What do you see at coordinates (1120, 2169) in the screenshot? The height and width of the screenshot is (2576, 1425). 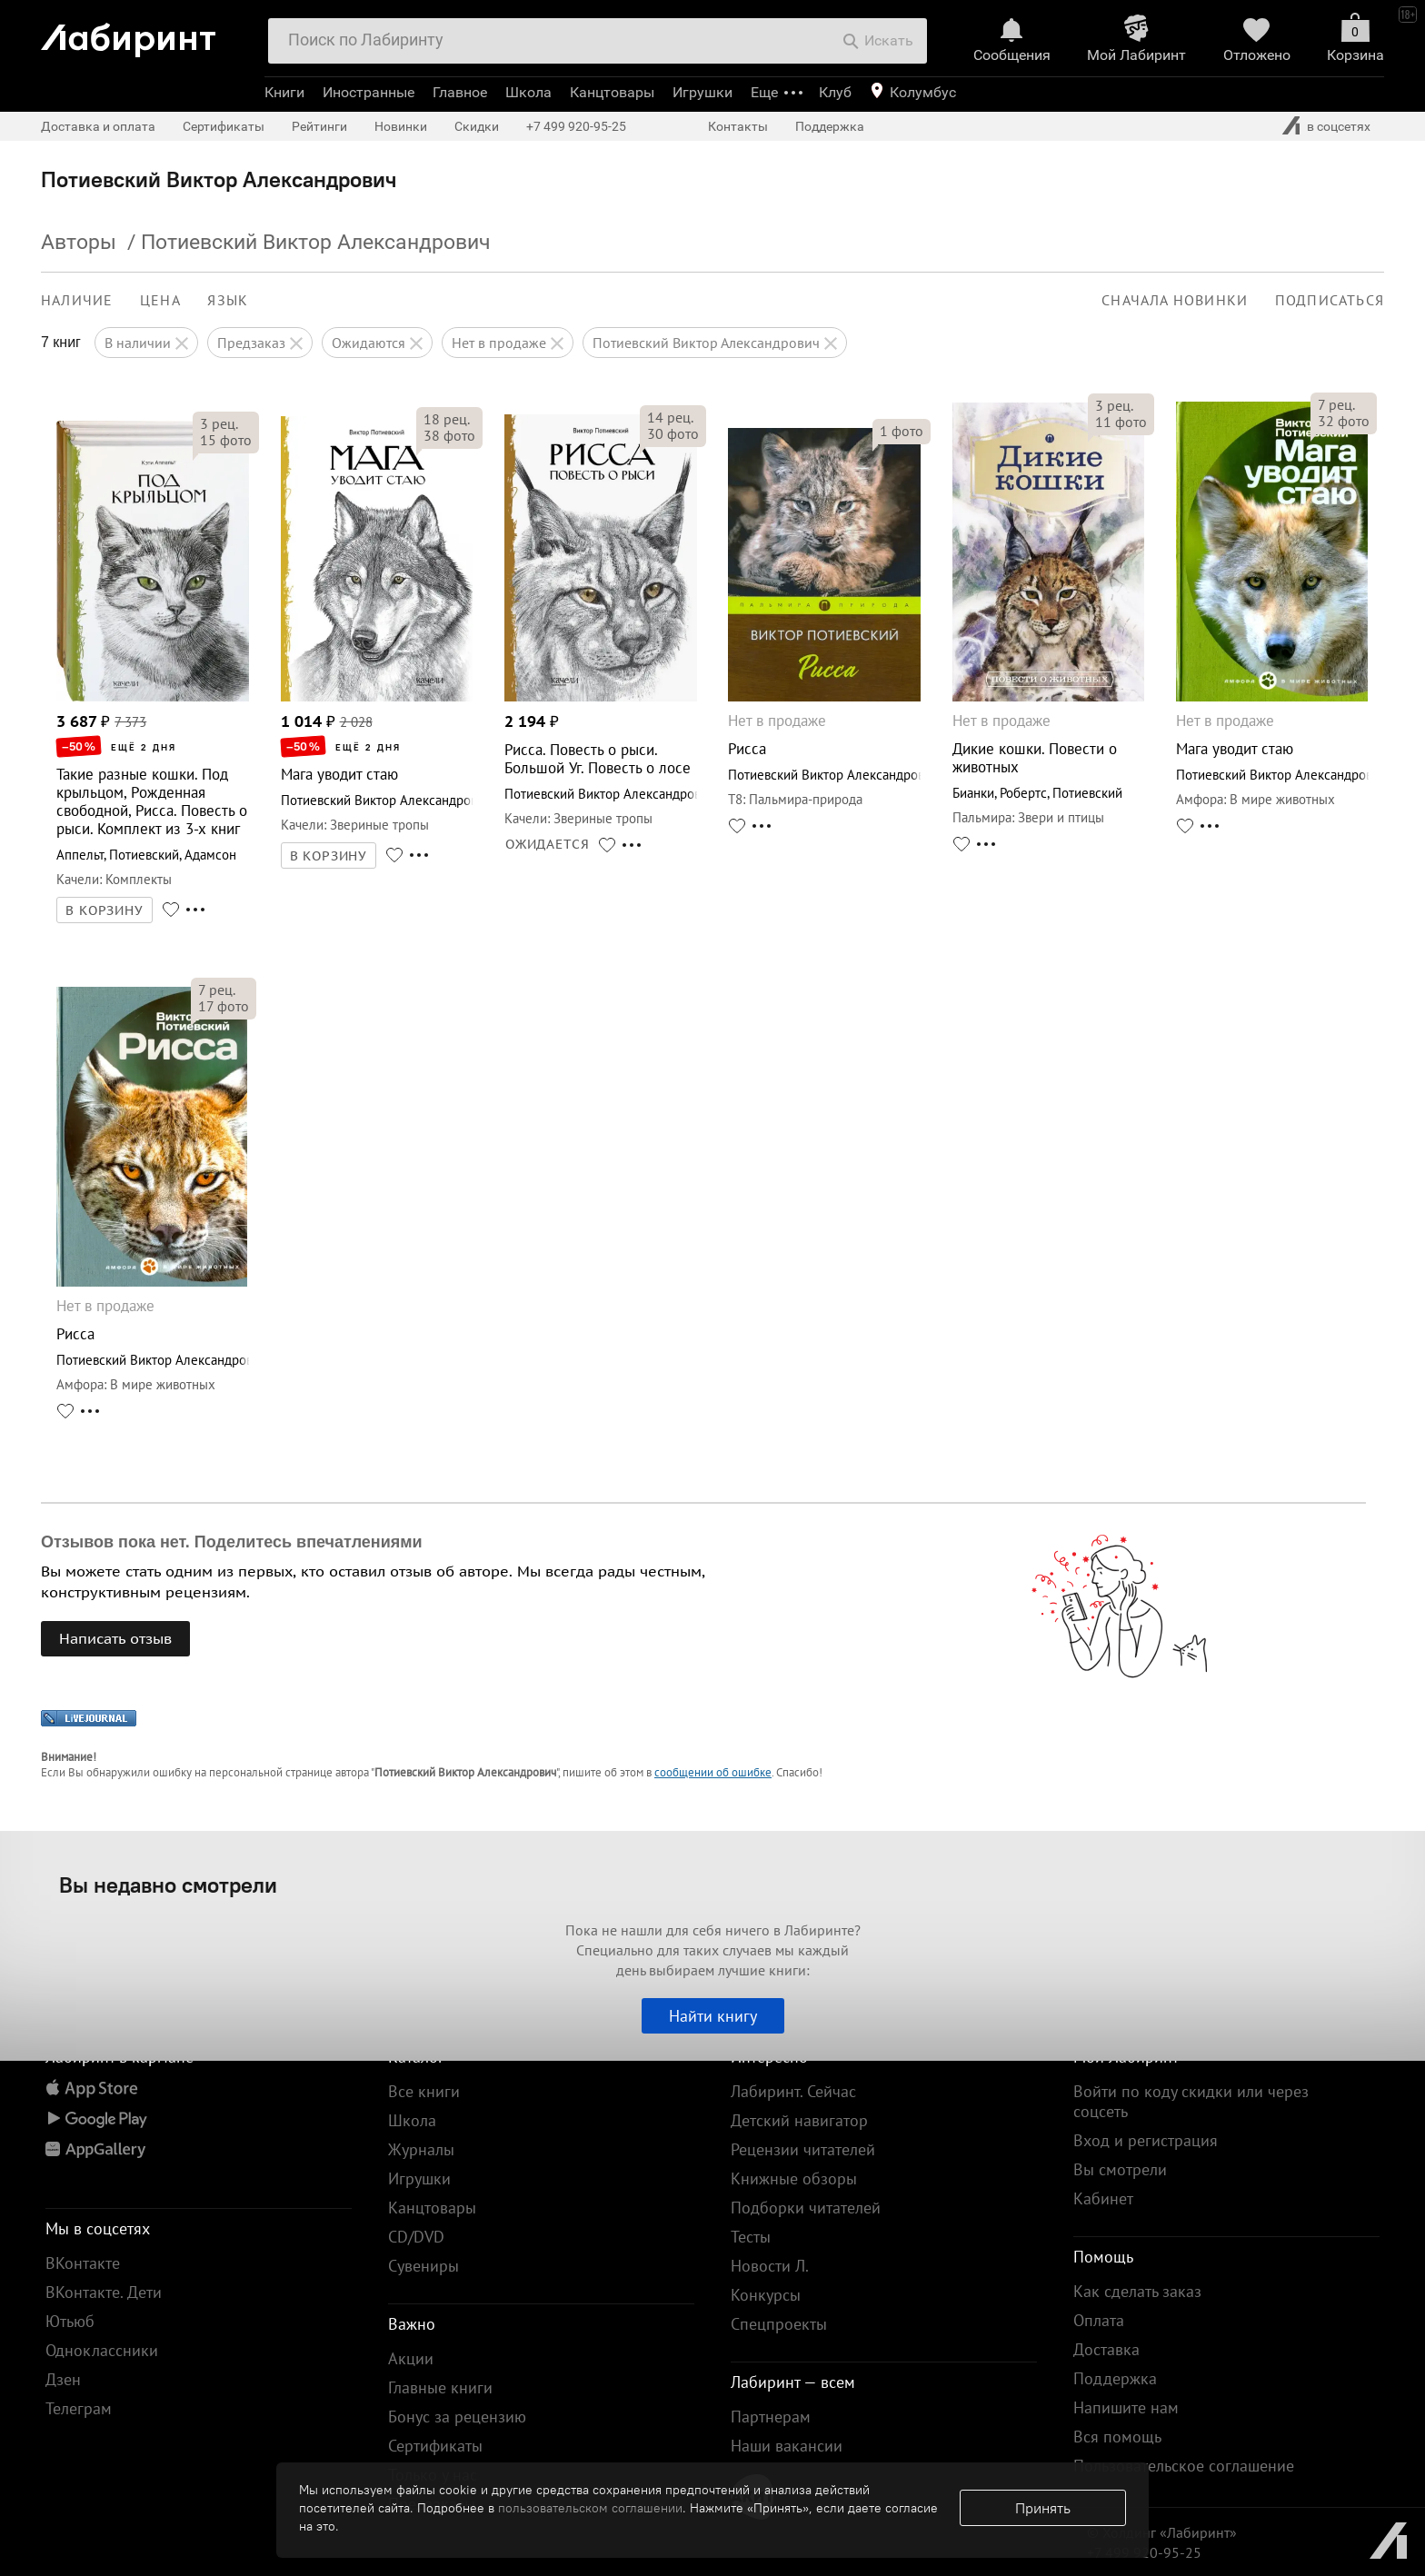 I see `Вы смотрели` at bounding box center [1120, 2169].